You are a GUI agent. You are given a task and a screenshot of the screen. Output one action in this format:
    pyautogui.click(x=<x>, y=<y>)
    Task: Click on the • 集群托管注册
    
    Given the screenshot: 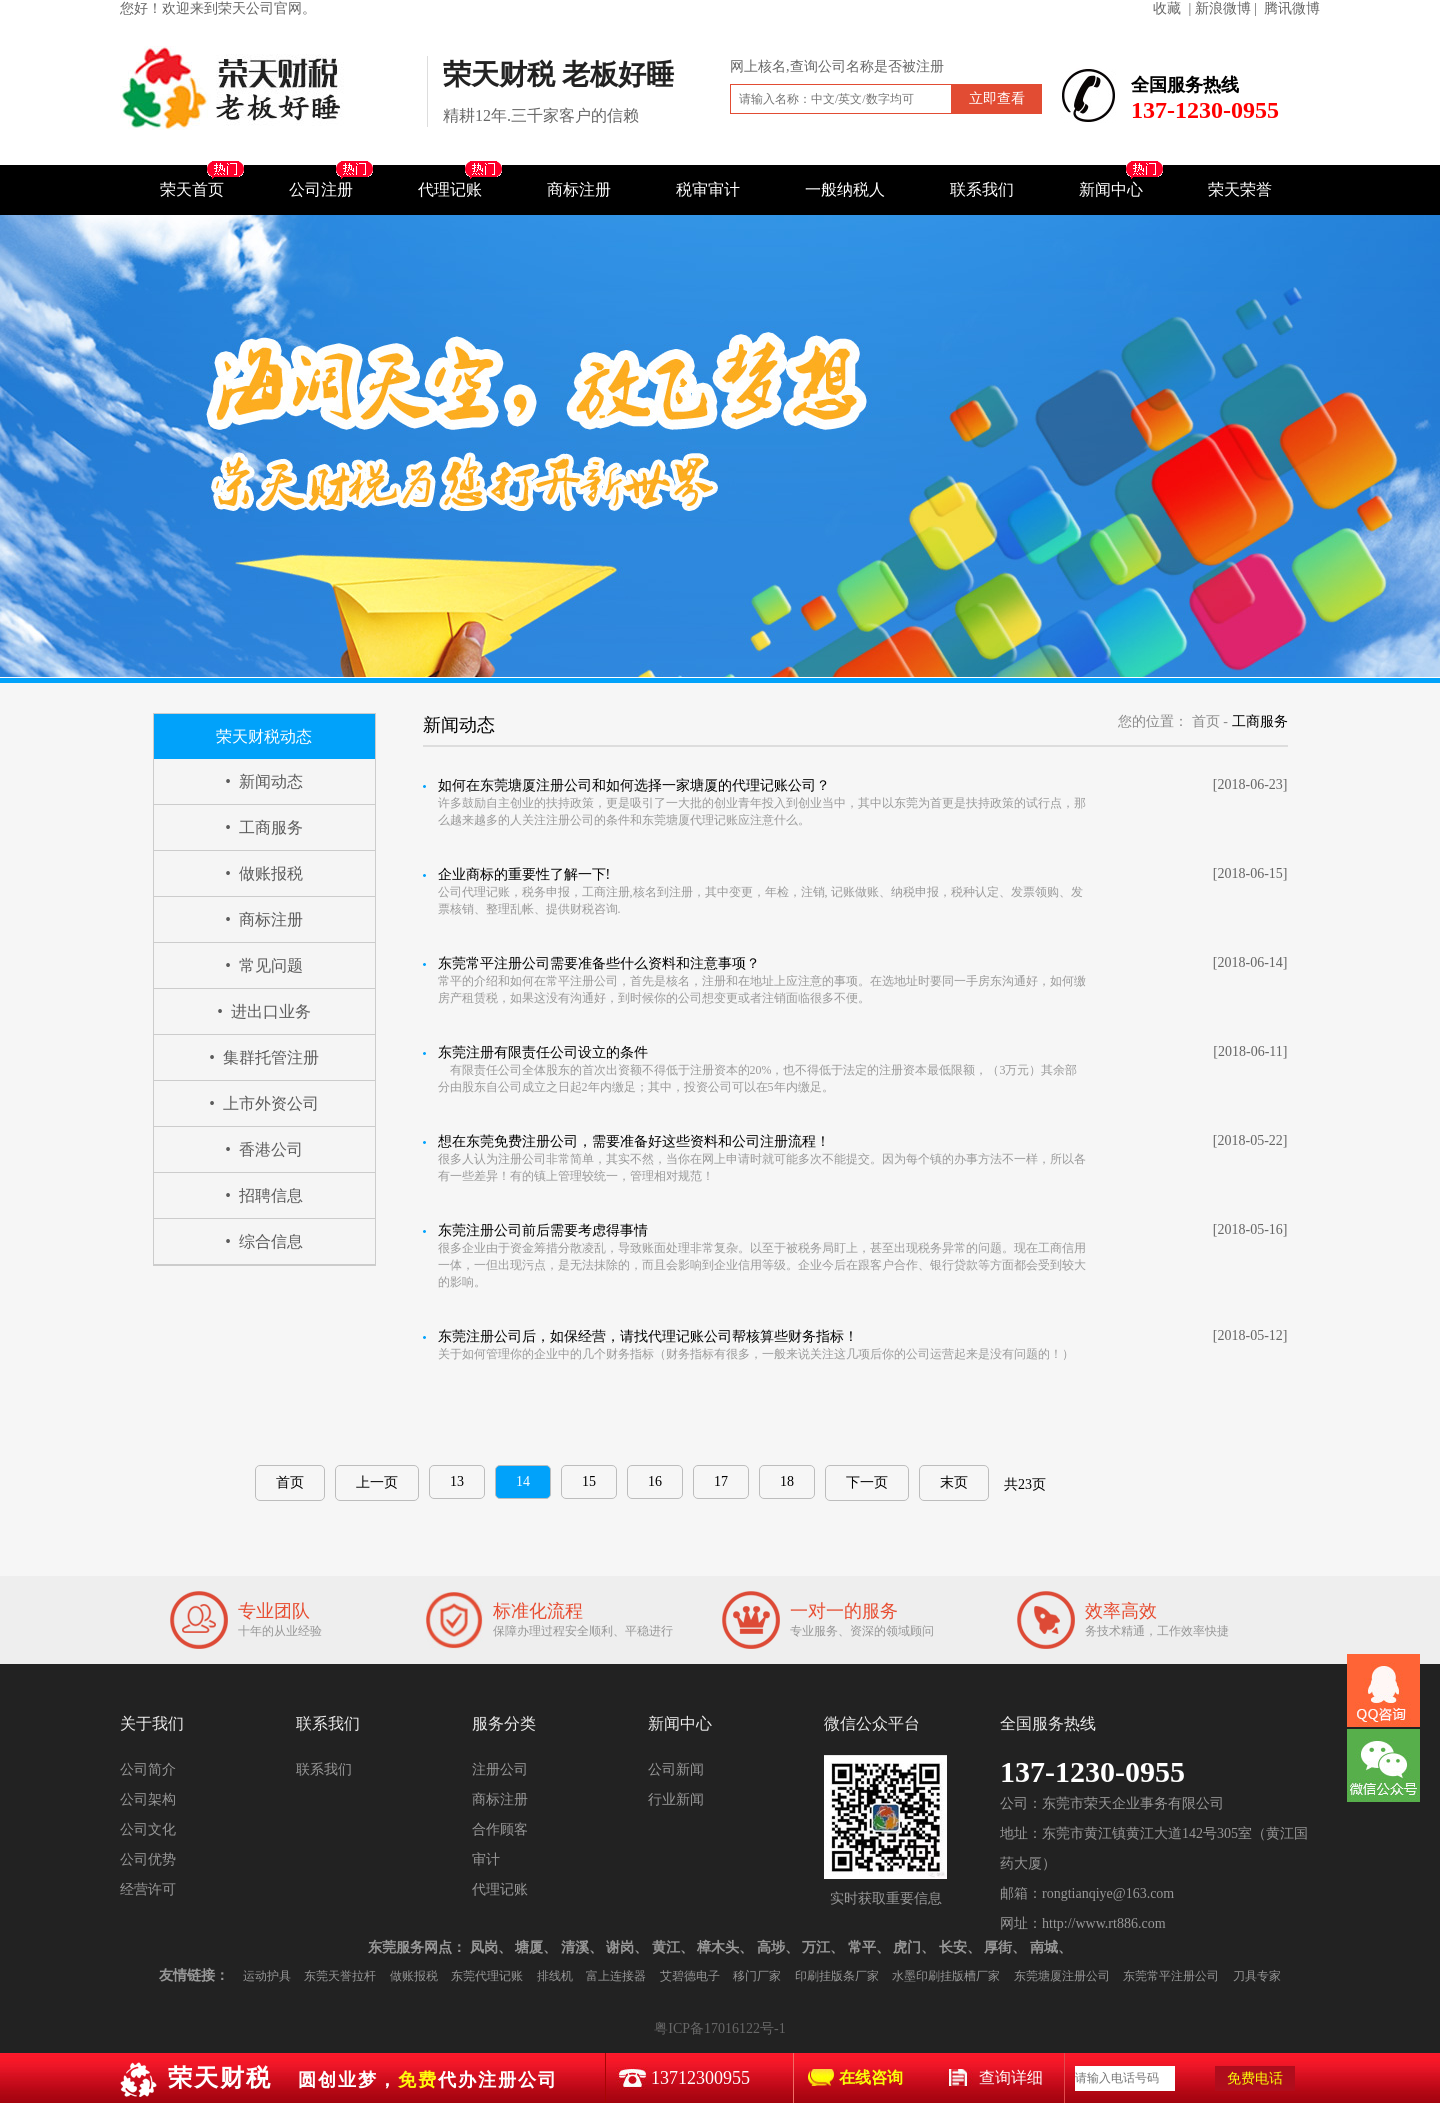 What is the action you would take?
    pyautogui.click(x=264, y=1057)
    